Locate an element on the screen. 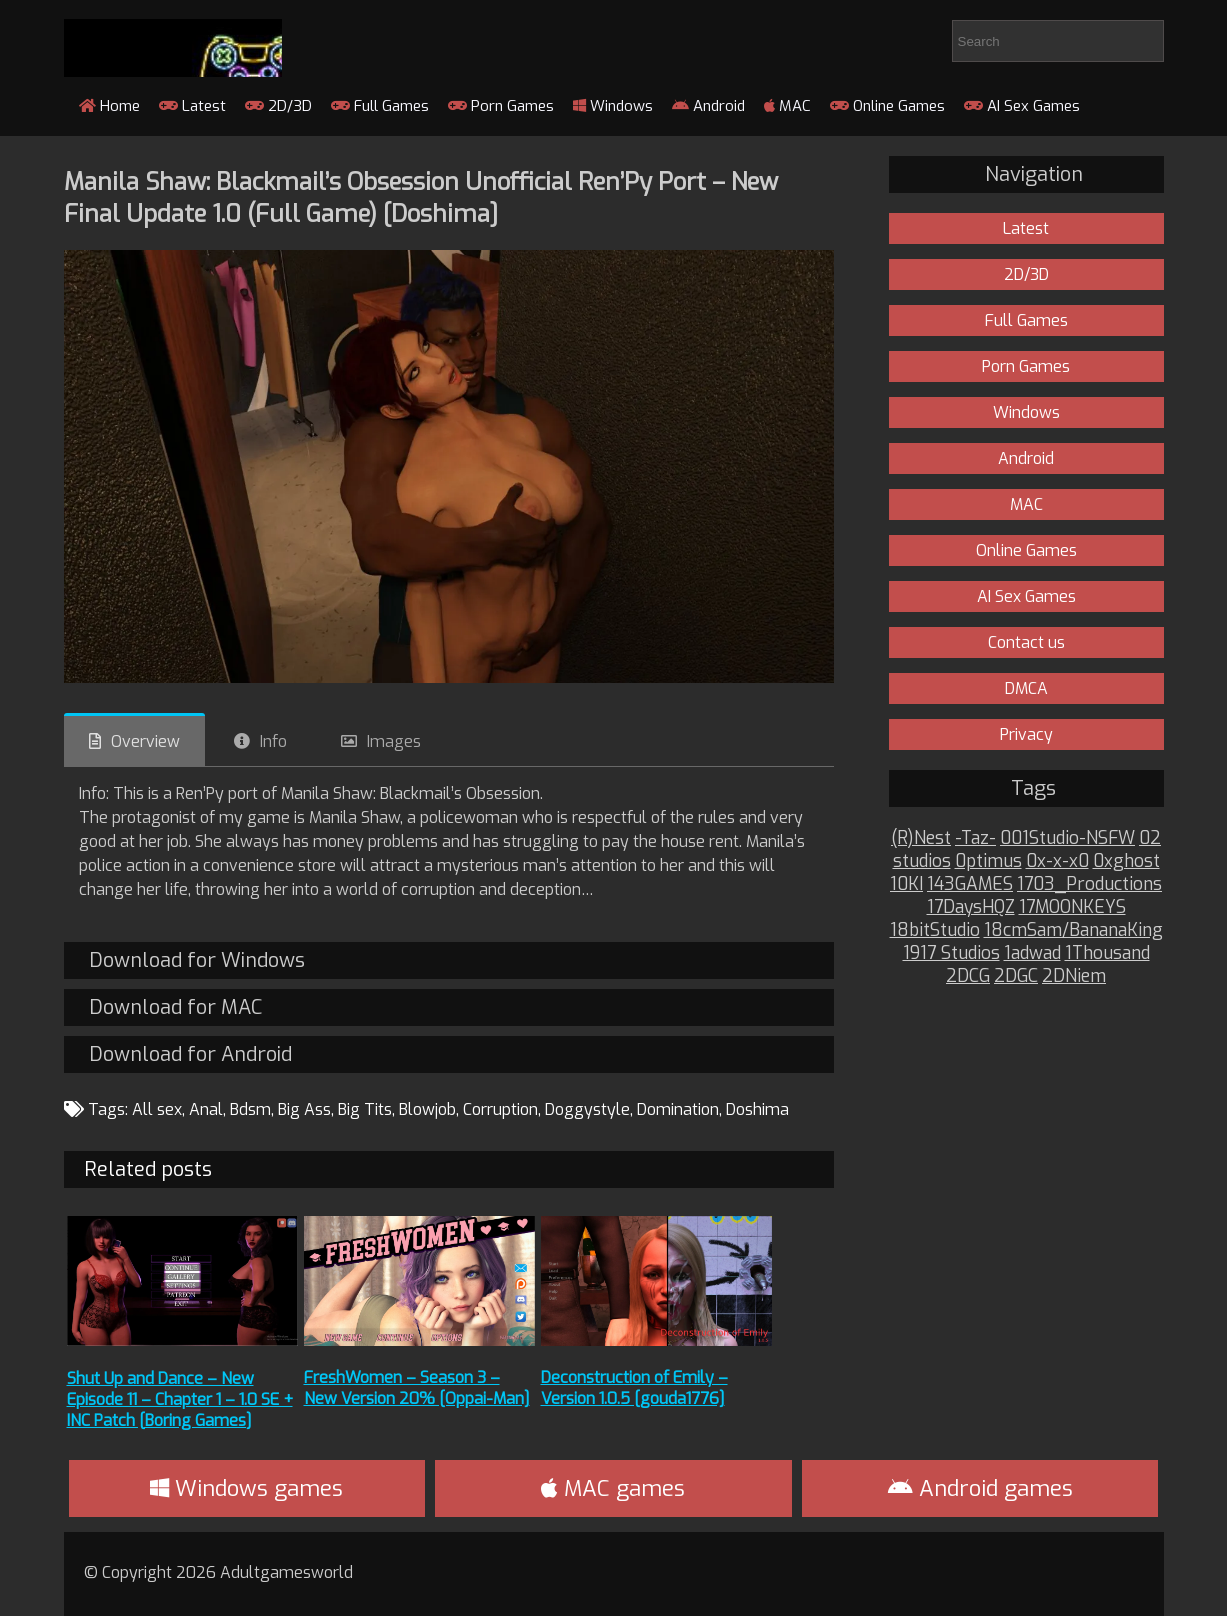 The height and width of the screenshot is (1616, 1227). Doggystyle is located at coordinates (587, 1109).